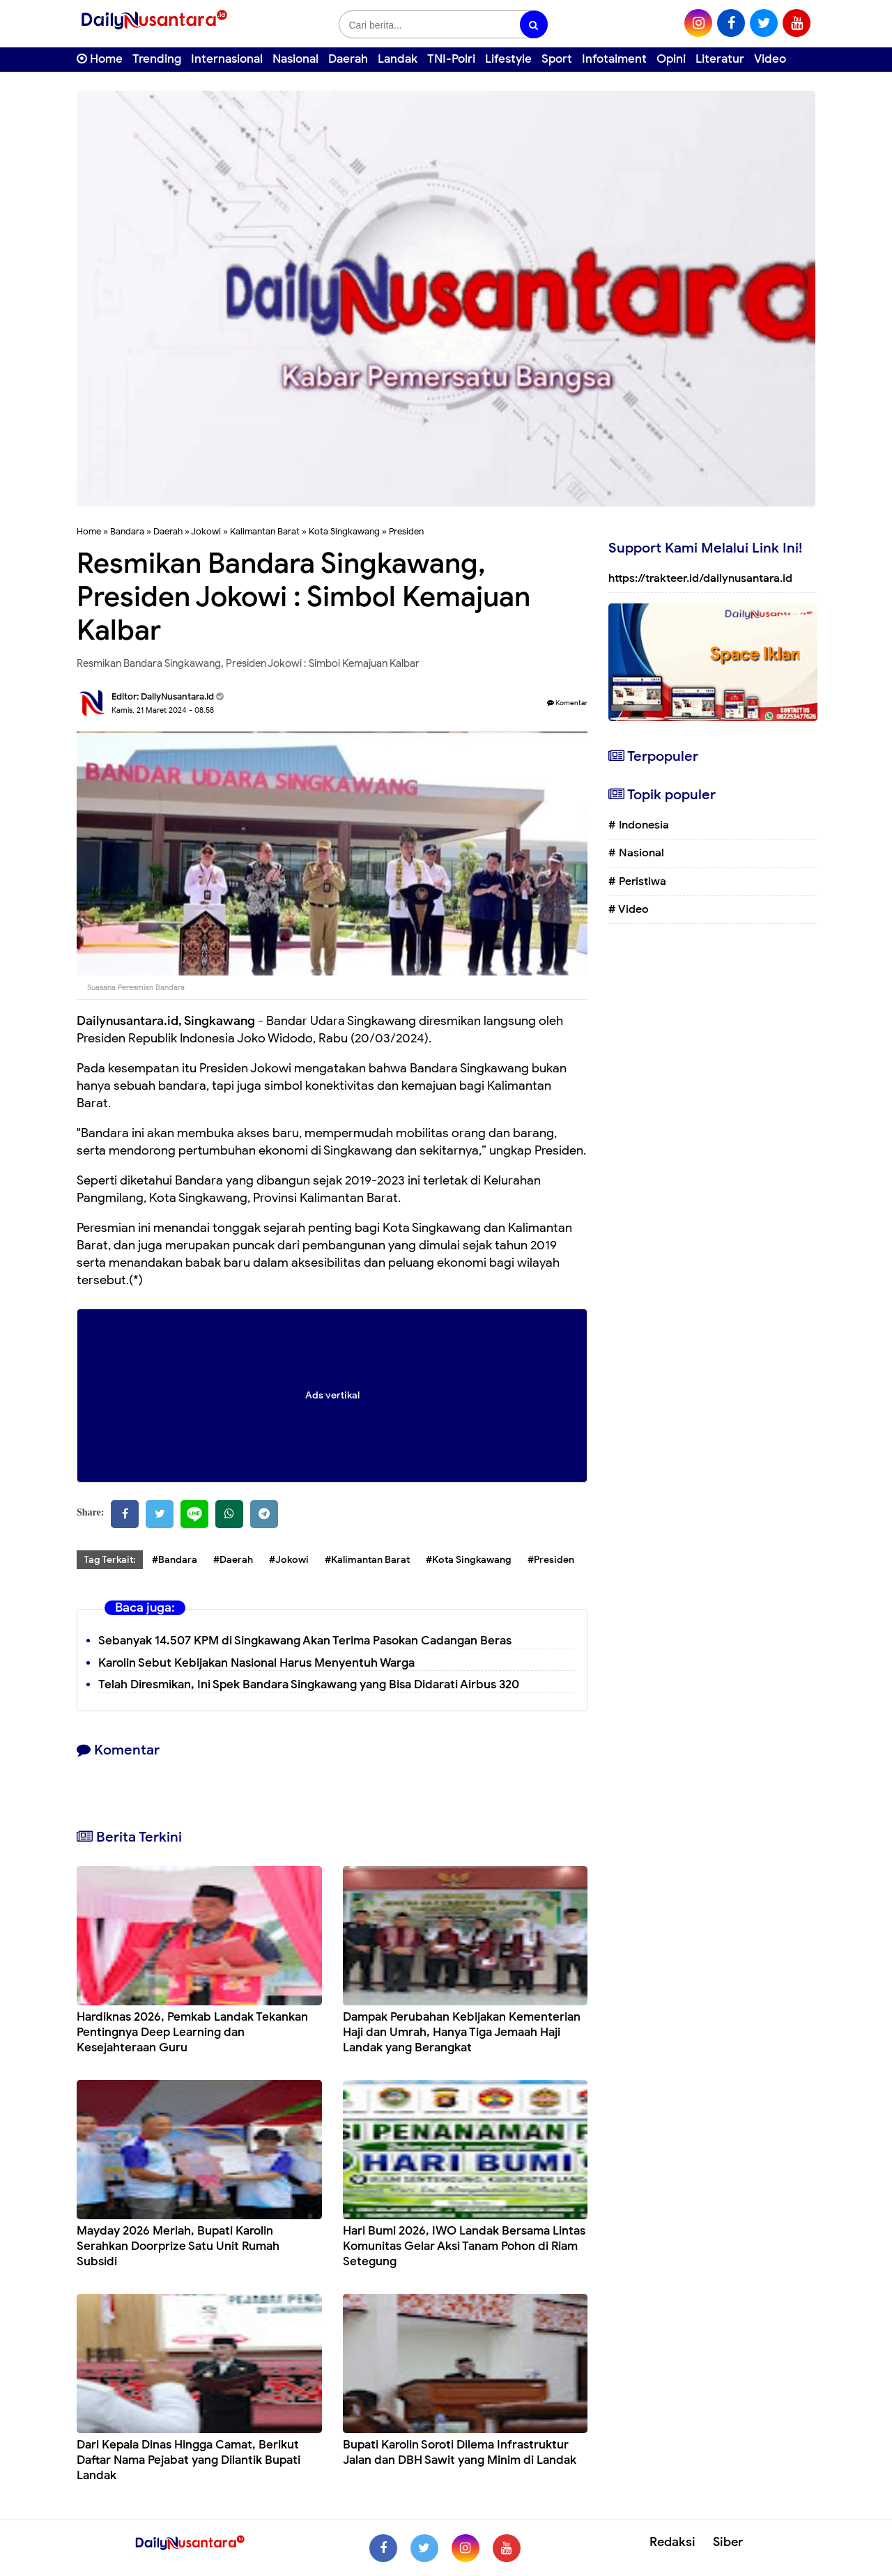 The height and width of the screenshot is (2576, 892). I want to click on Dari Kepala Dinas Hingga Camat, Berikut Daftar Nama Pejabat yang Dilantik Bupati Landak, so click(188, 2460).